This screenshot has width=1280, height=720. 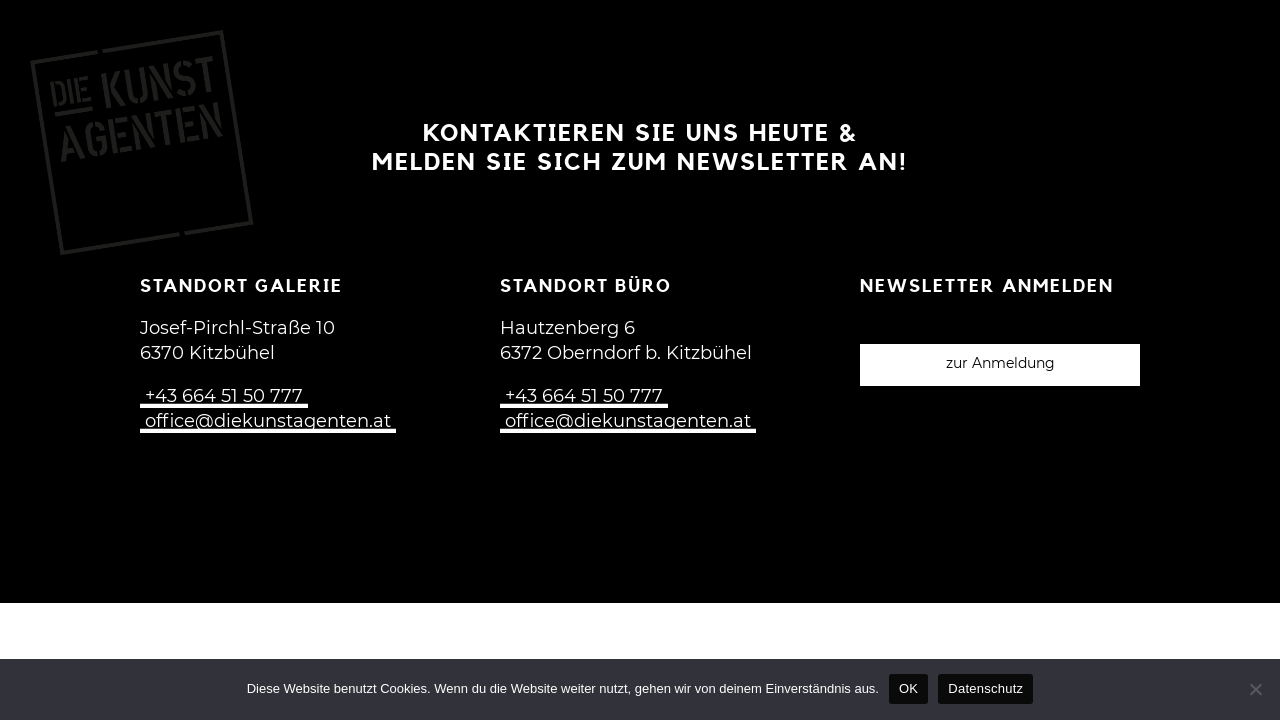 I want to click on office@diekunstagenten.at, so click(x=268, y=422).